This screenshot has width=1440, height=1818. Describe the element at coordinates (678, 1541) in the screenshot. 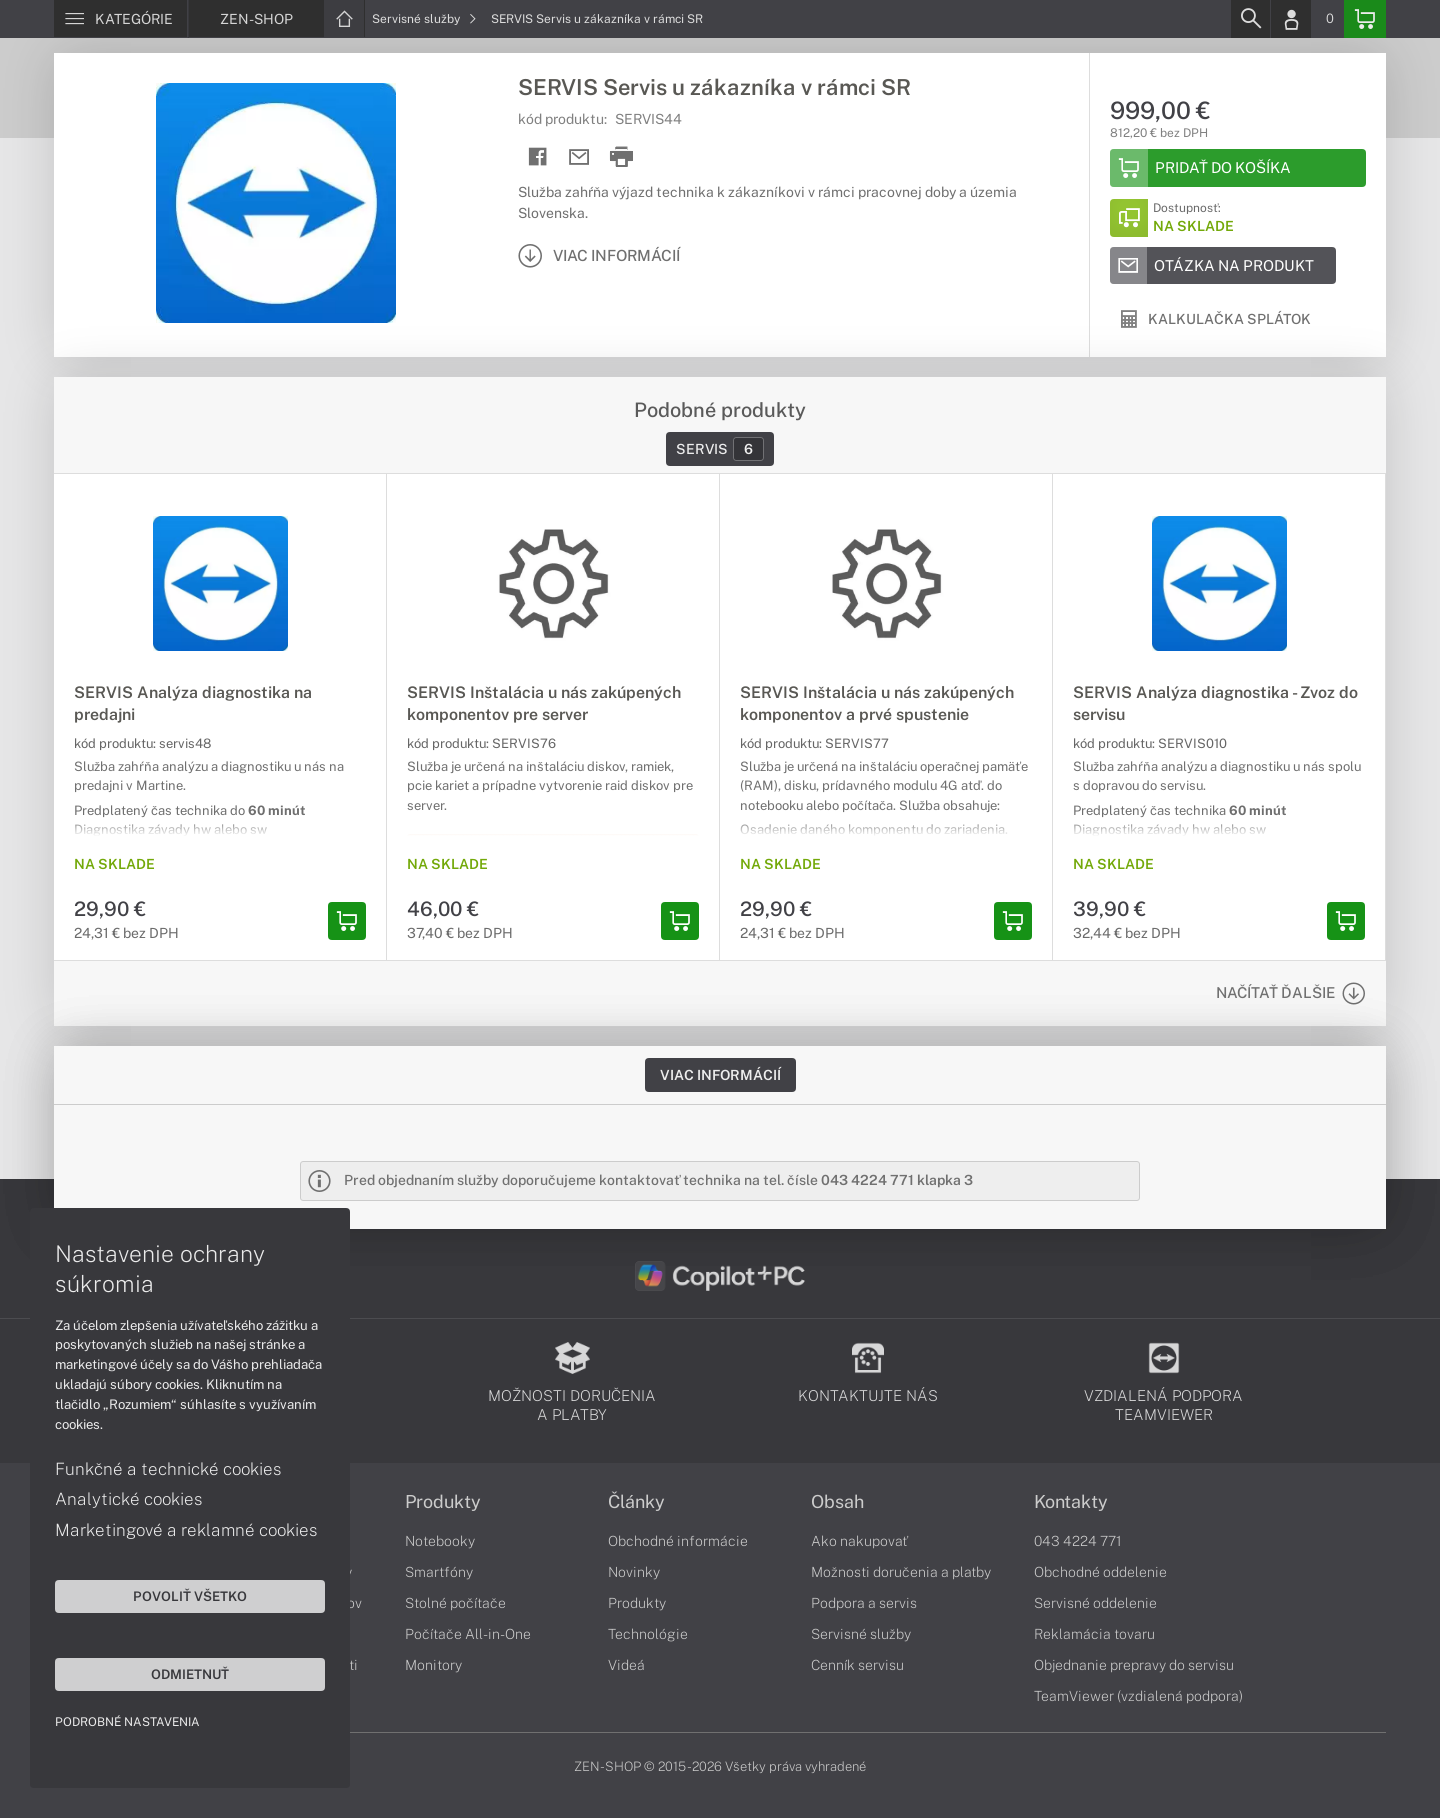

I see `Obchodné informácie` at that location.